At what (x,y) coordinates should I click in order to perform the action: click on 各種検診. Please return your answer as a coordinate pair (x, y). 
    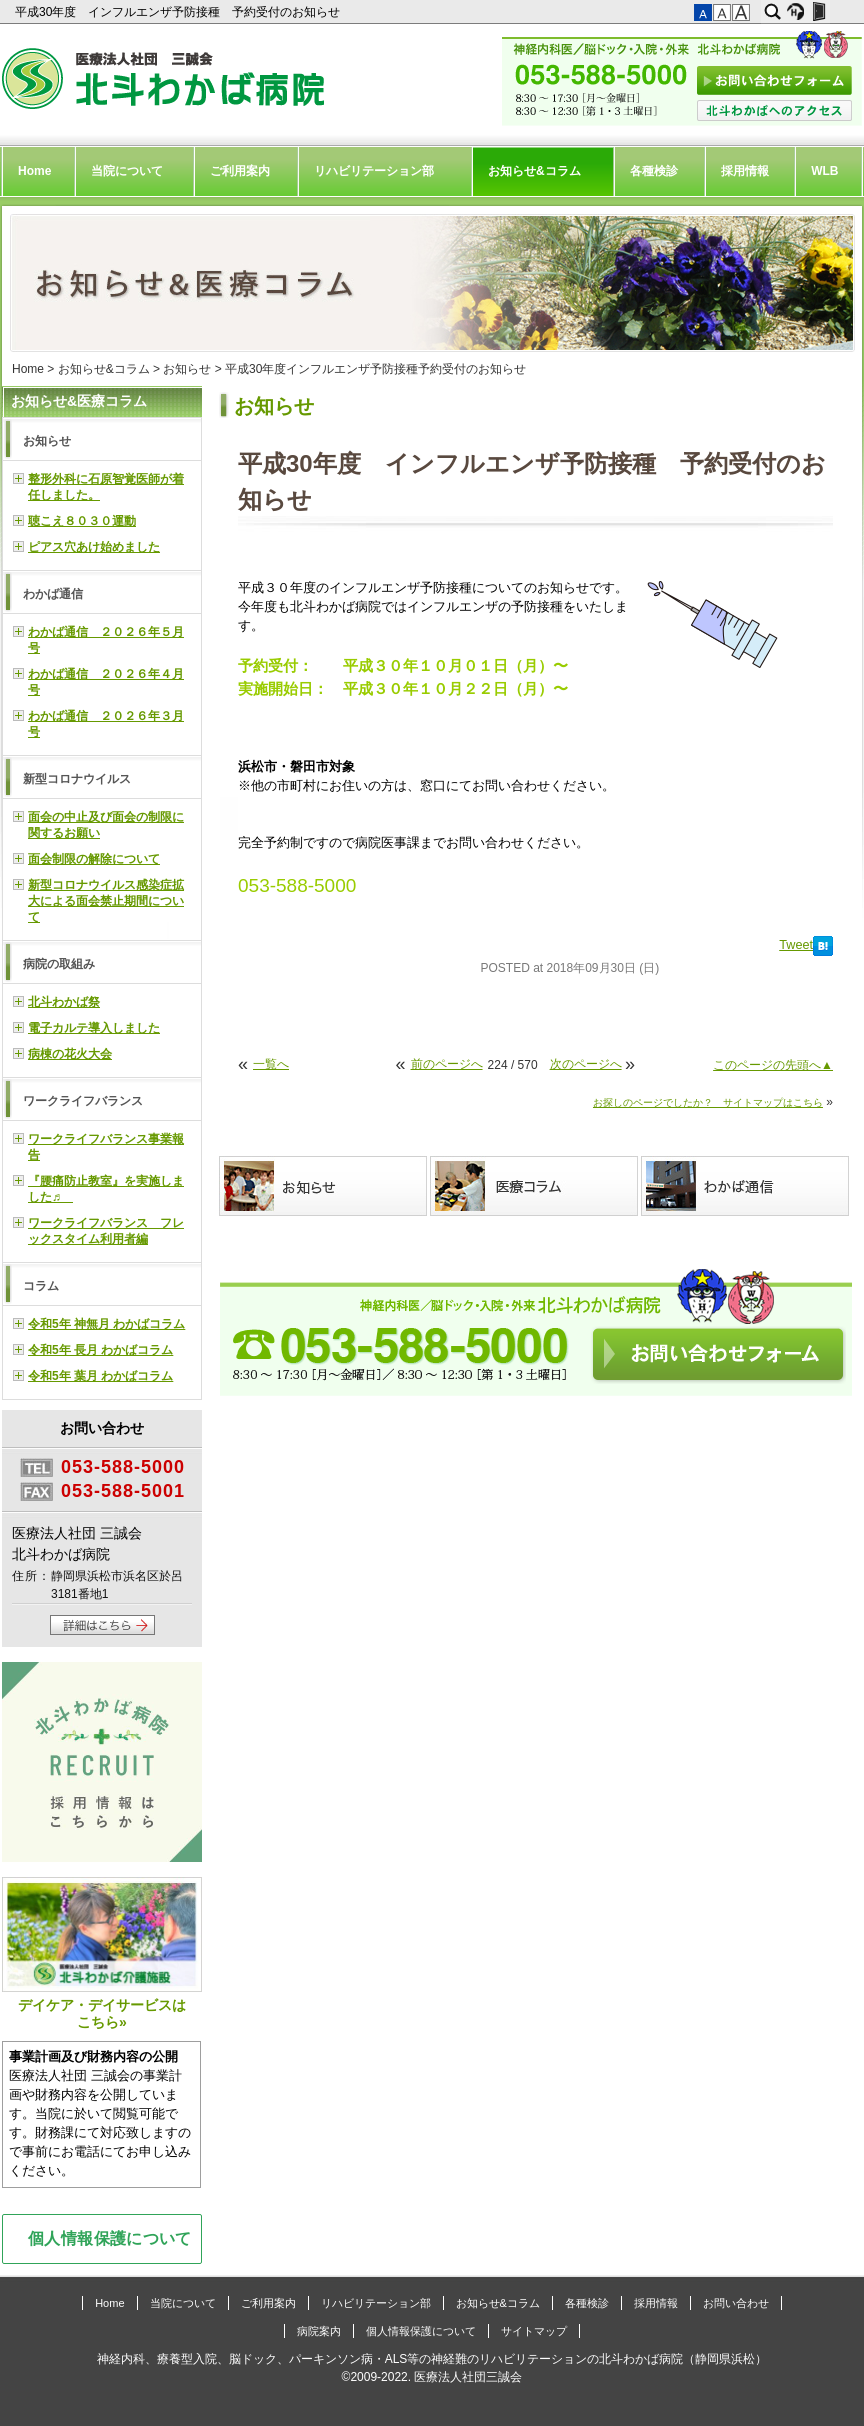
    Looking at the image, I should click on (654, 171).